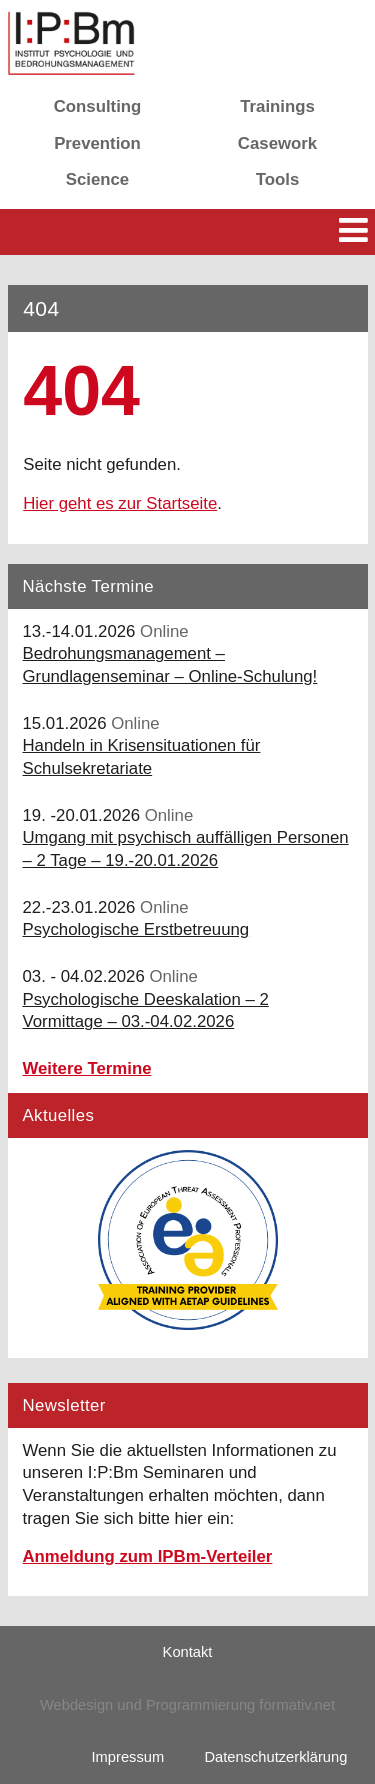  Describe the element at coordinates (275, 1757) in the screenshot. I see `Datenschutzerklärung` at that location.